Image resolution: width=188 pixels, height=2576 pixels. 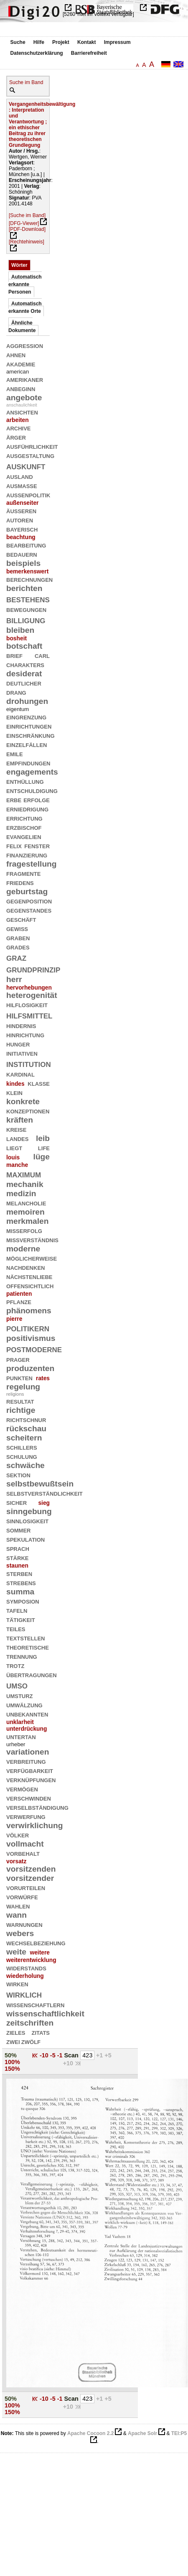 I want to click on fragestellung, so click(x=31, y=864).